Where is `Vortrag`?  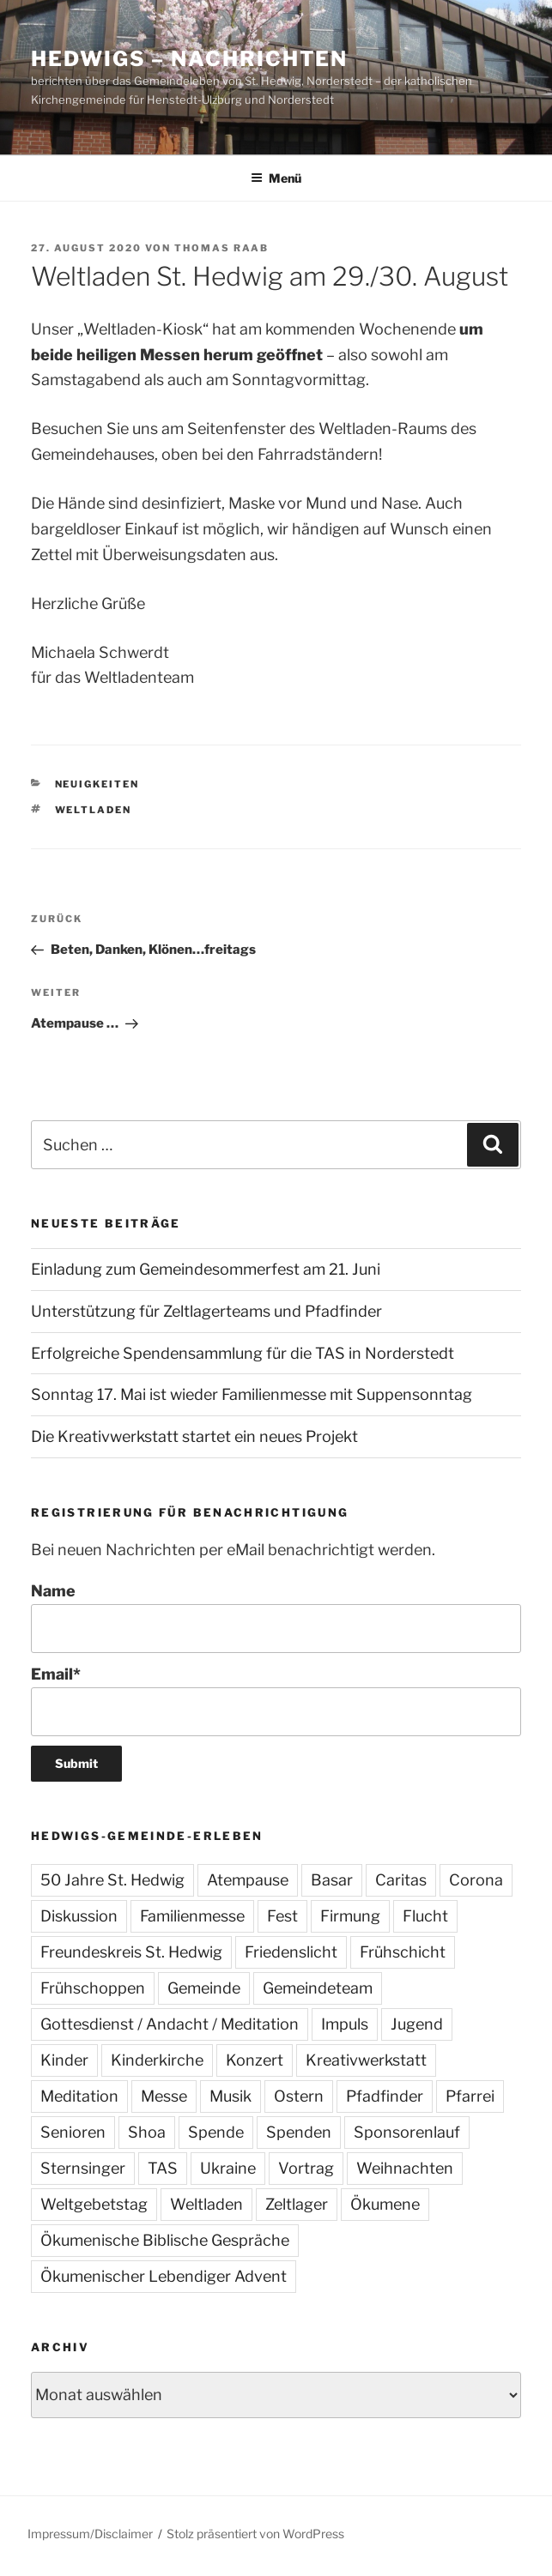 Vortrag is located at coordinates (306, 2168).